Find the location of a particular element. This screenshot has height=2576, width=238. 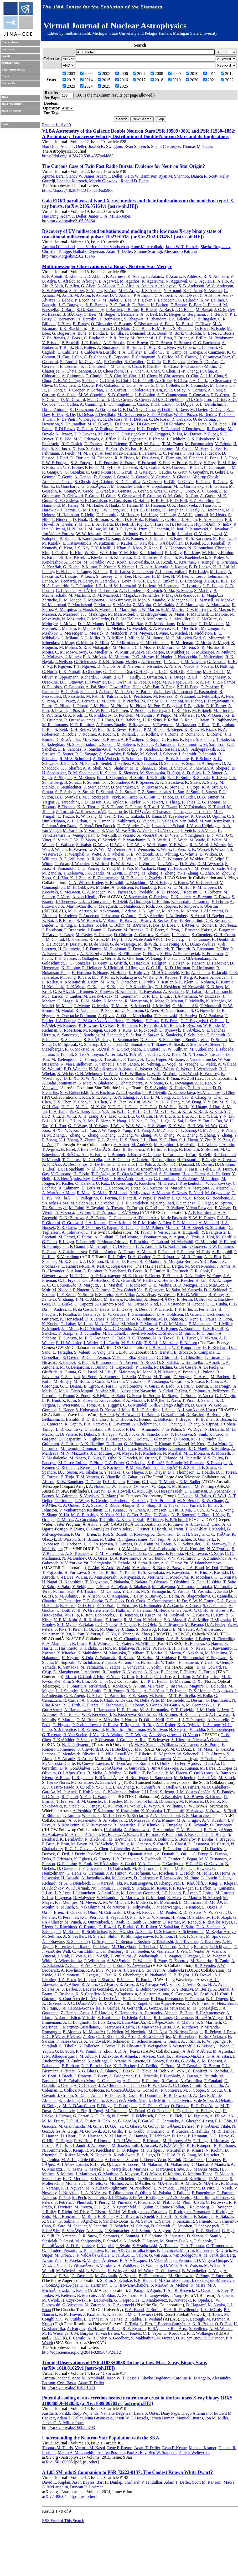

N. T. Palliyaguru is located at coordinates (76, 1744).